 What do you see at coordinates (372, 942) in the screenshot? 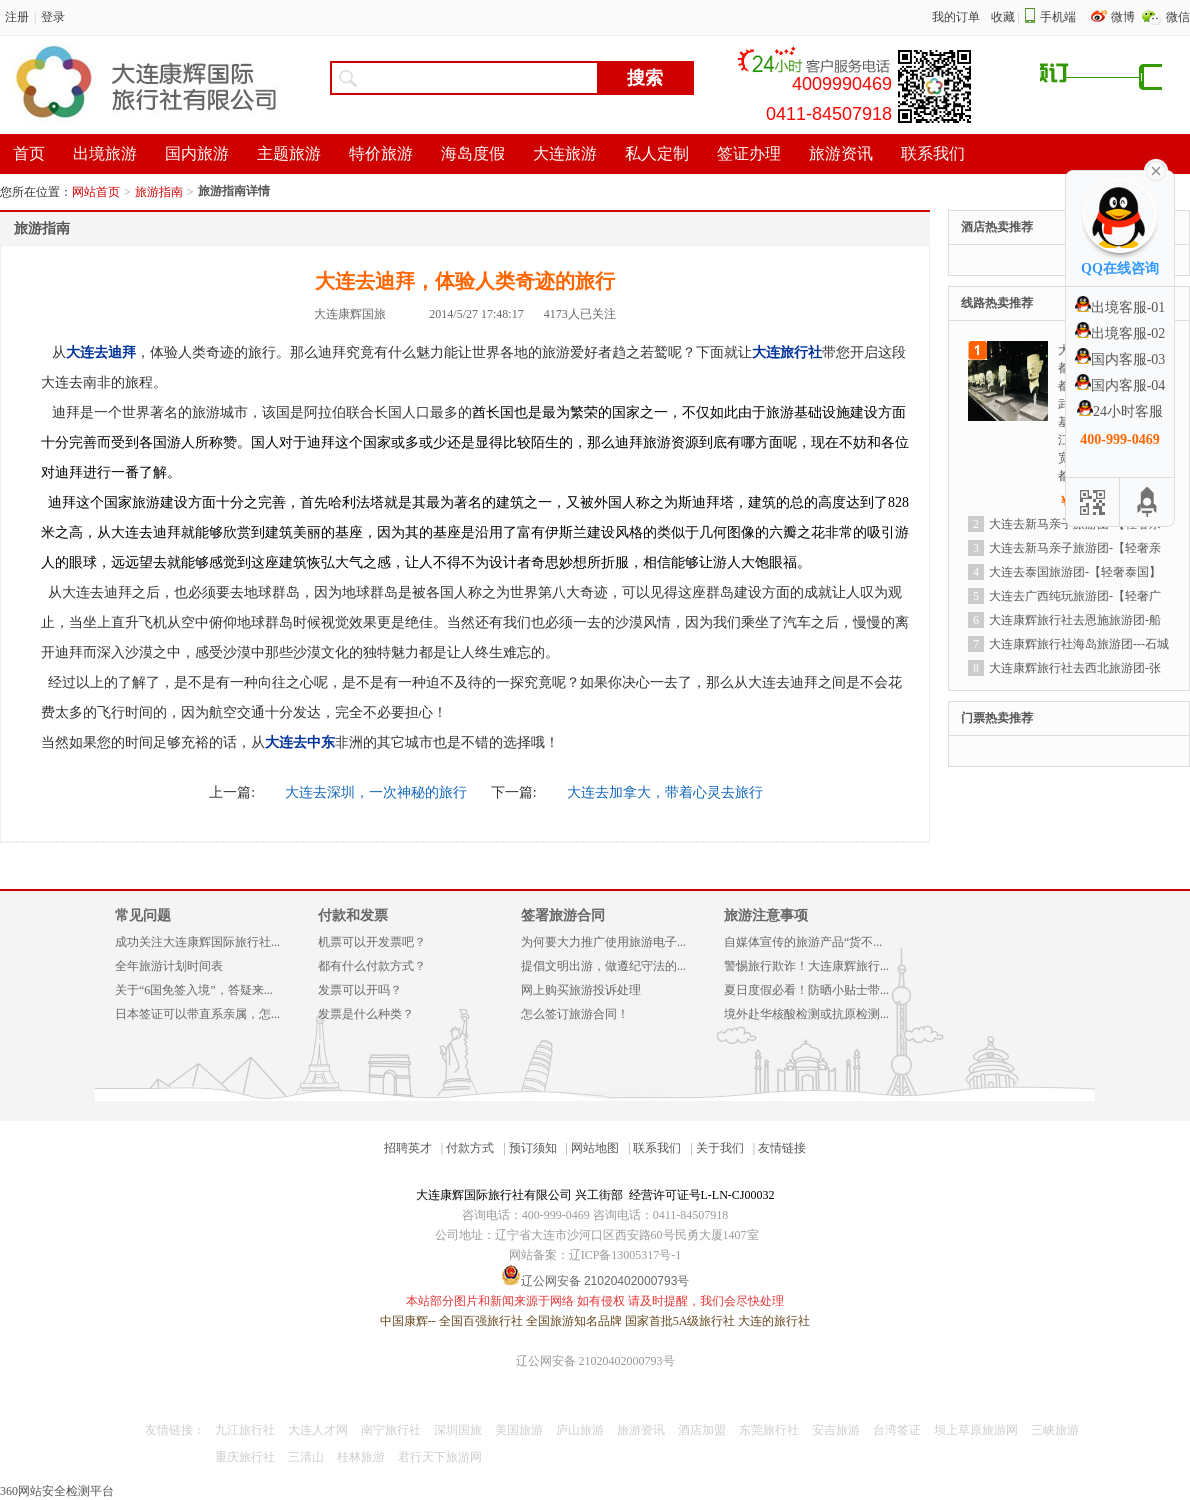
I see `机票可以开发票吧？` at bounding box center [372, 942].